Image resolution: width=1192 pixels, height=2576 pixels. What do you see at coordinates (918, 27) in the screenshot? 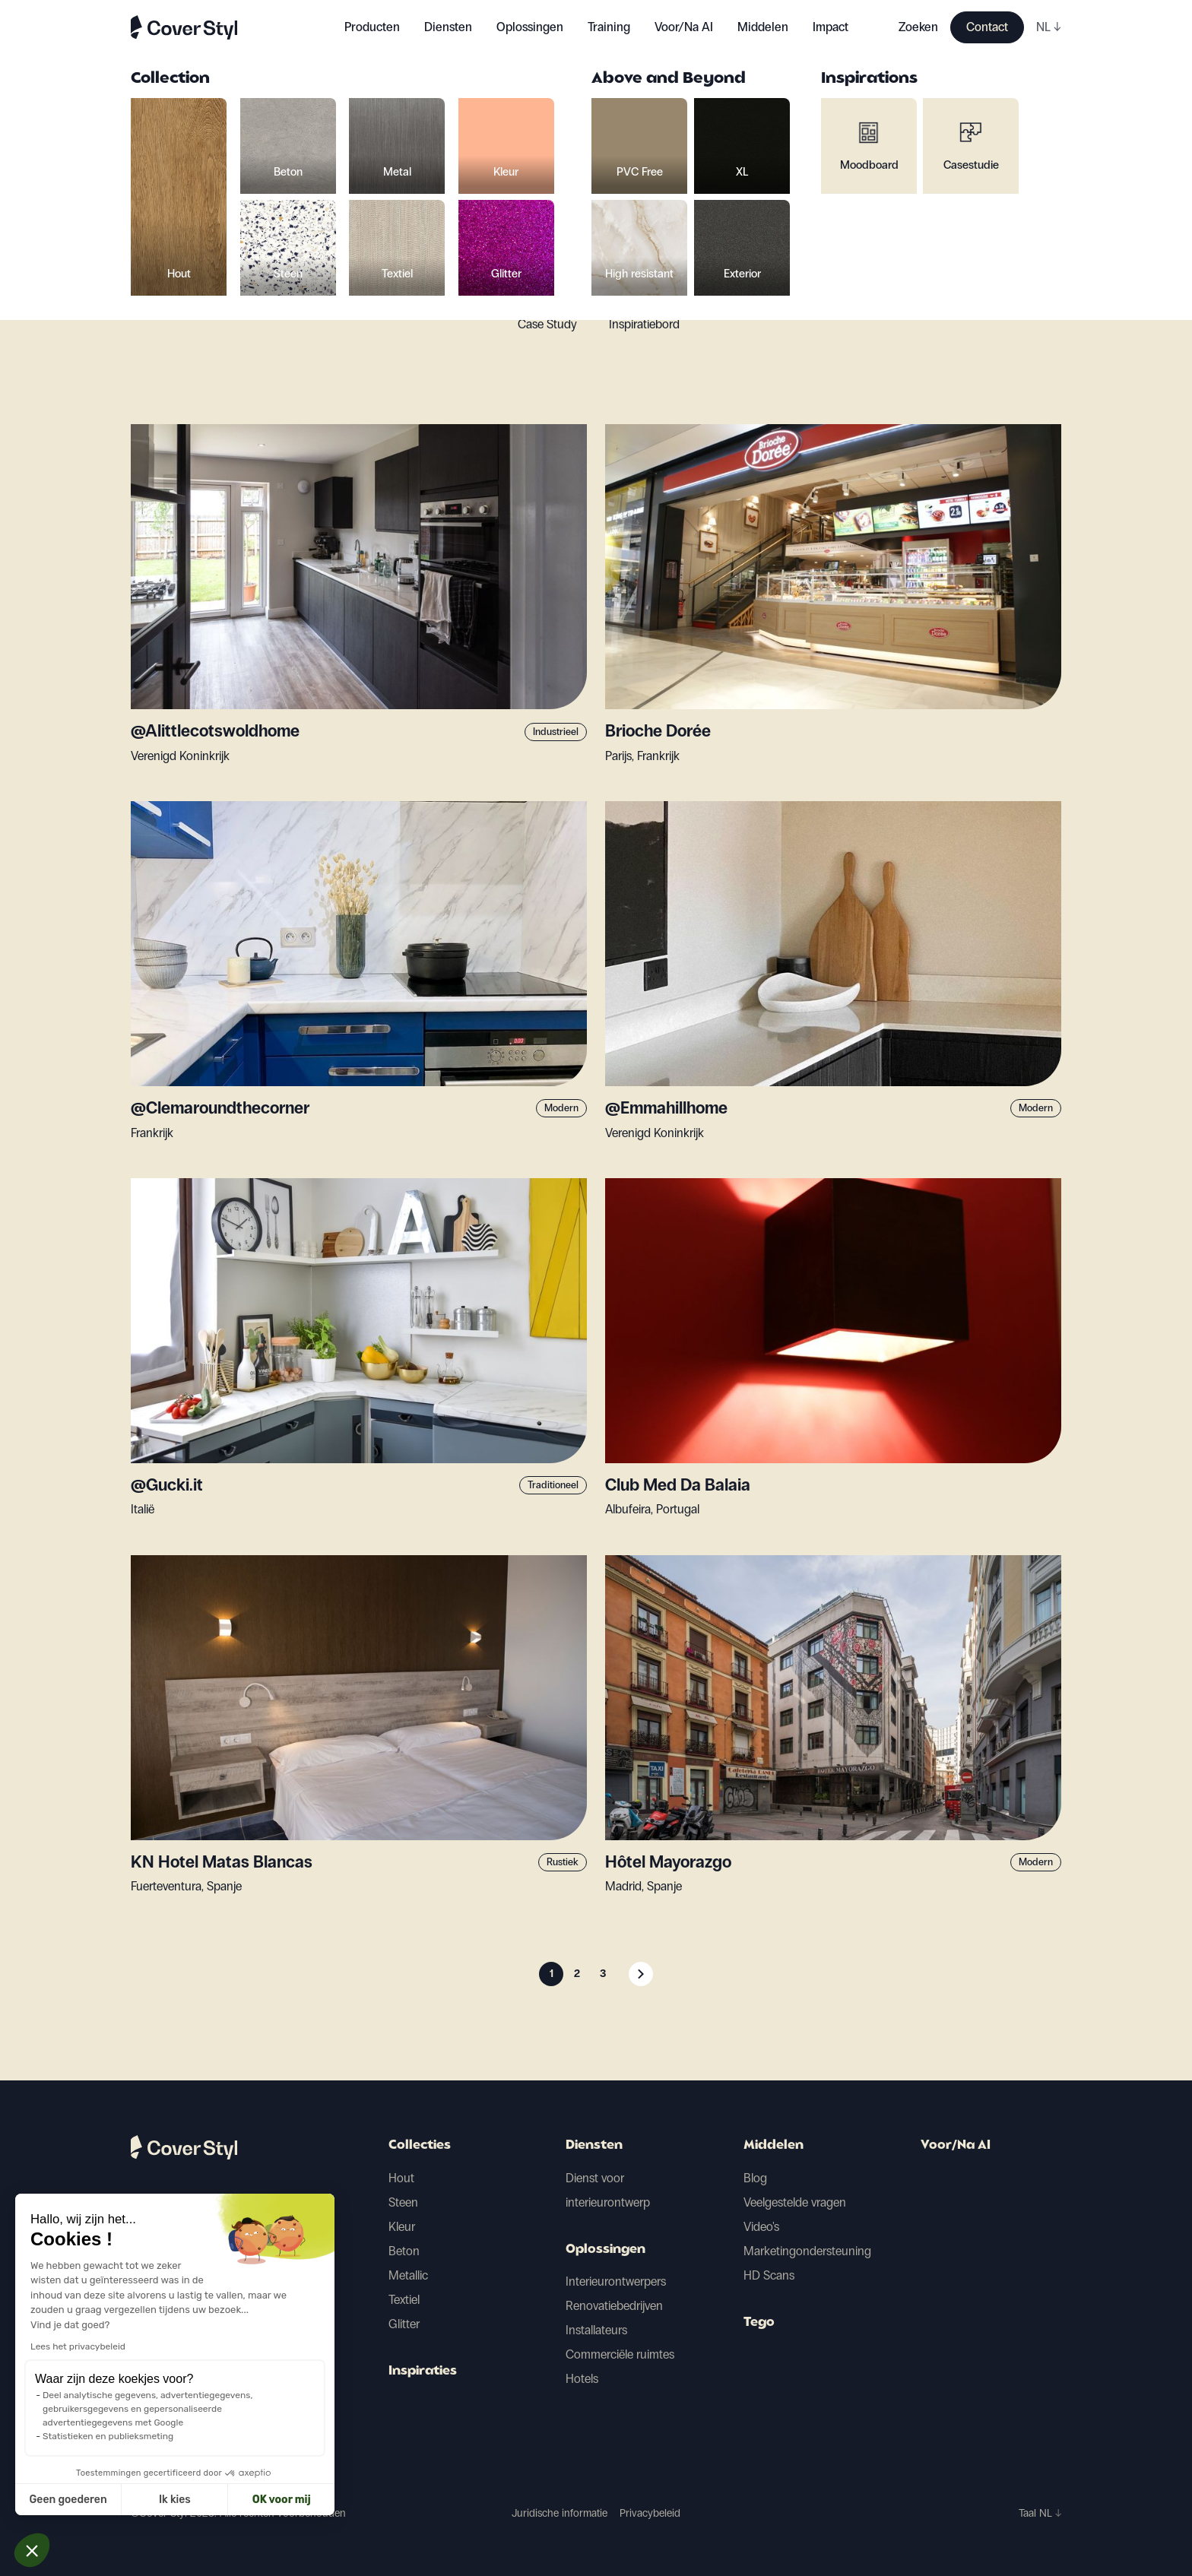
I see `Zoeken` at bounding box center [918, 27].